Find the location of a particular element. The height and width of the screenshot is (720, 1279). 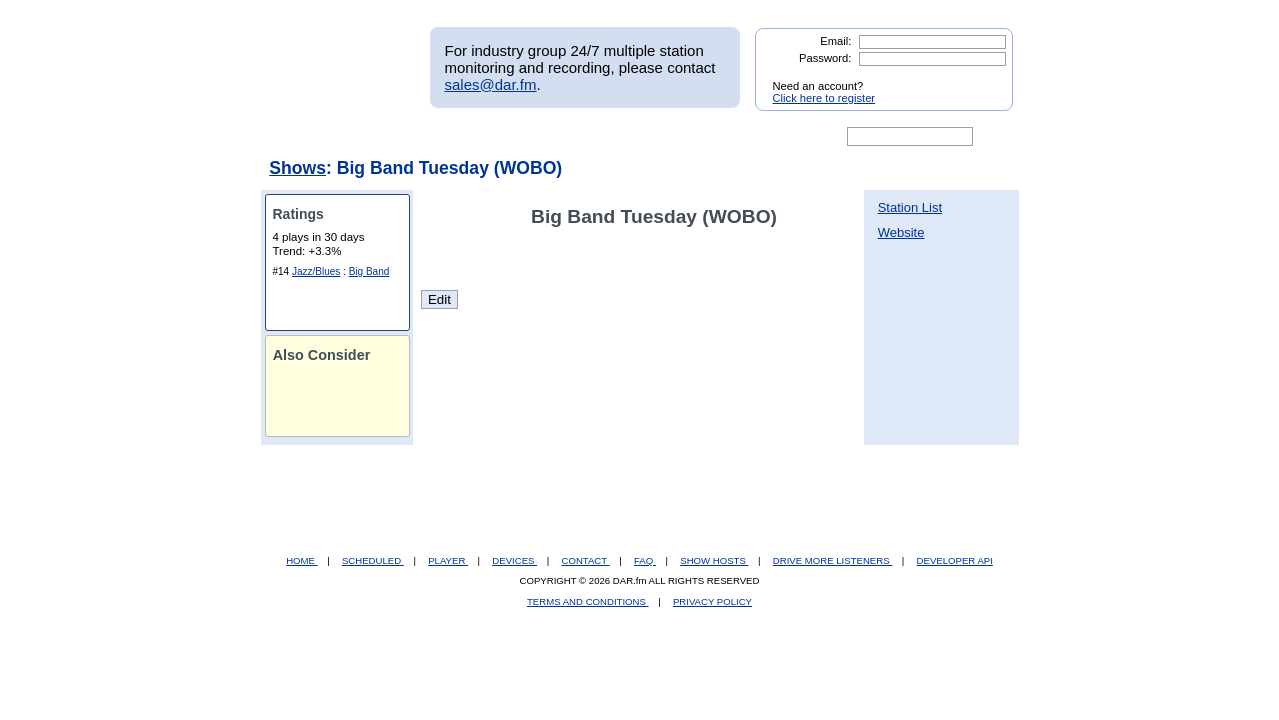

CONTACT is located at coordinates (586, 560).